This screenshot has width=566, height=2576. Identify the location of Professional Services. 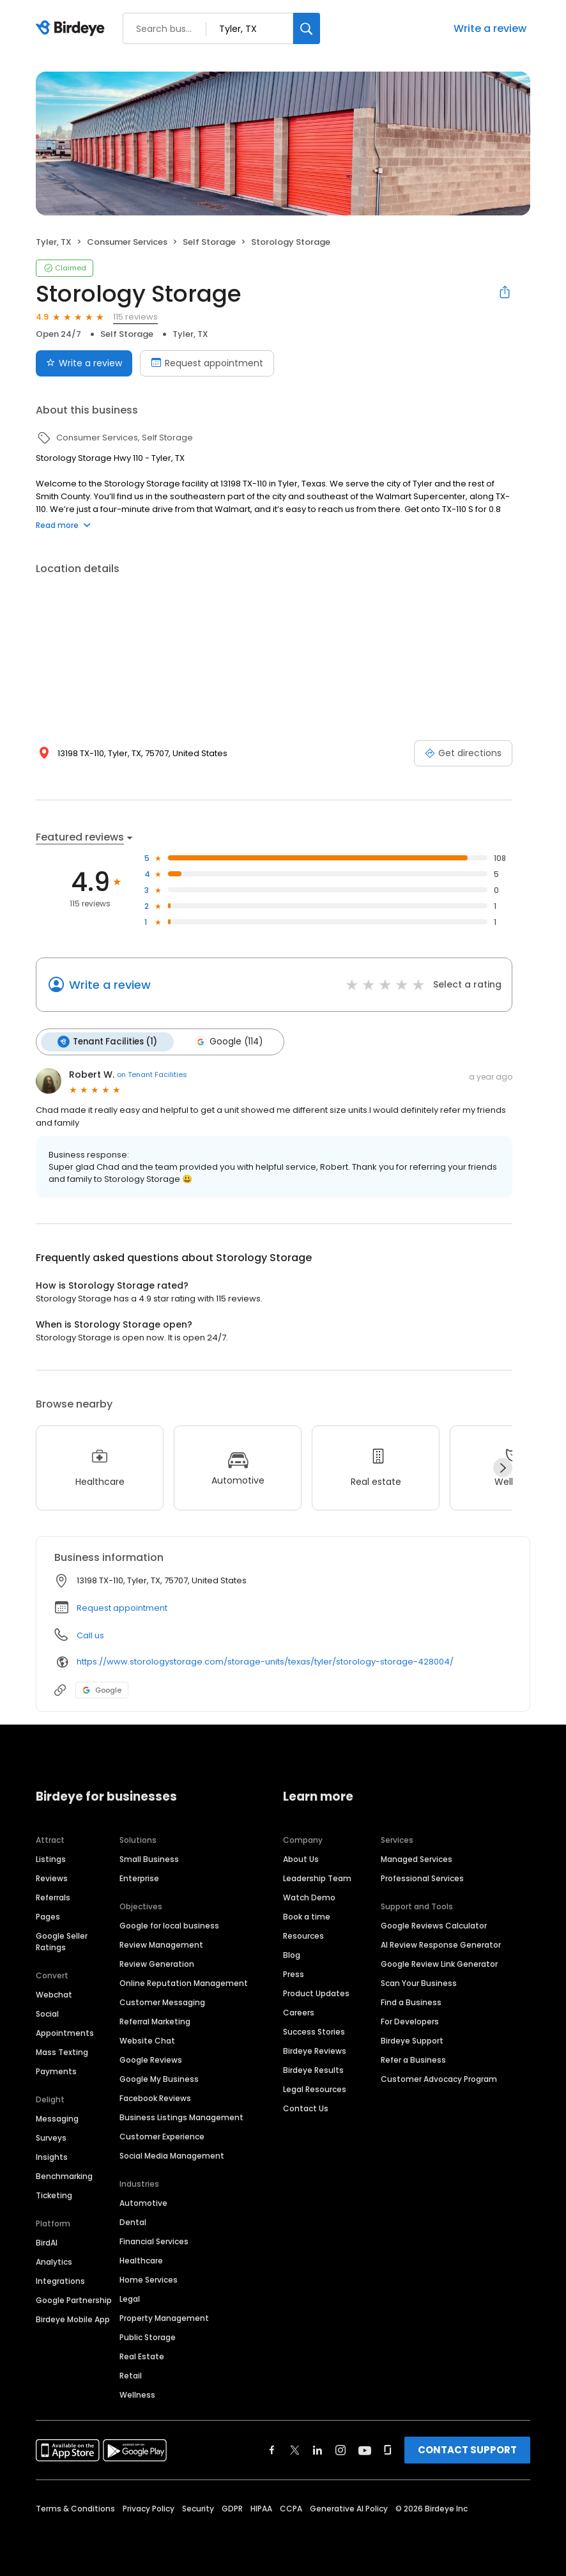
(422, 1878).